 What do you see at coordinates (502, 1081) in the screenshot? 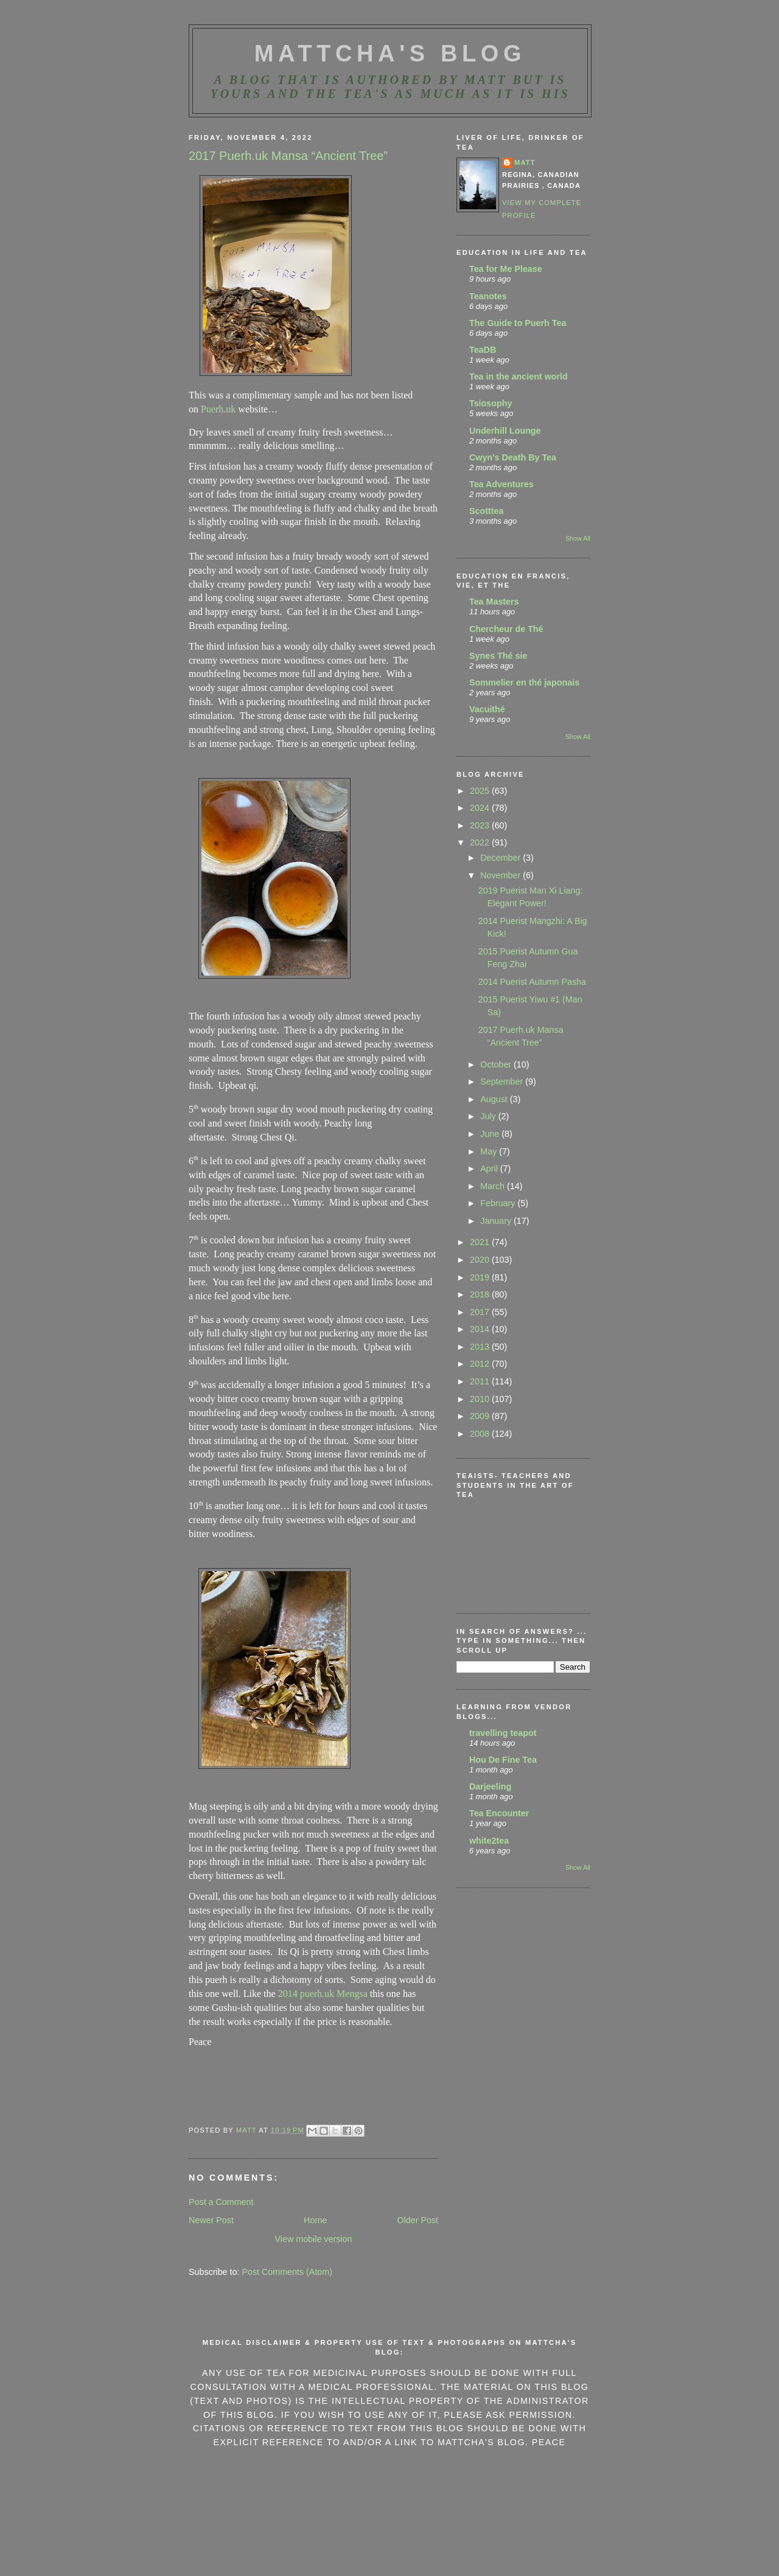
I see `September` at bounding box center [502, 1081].